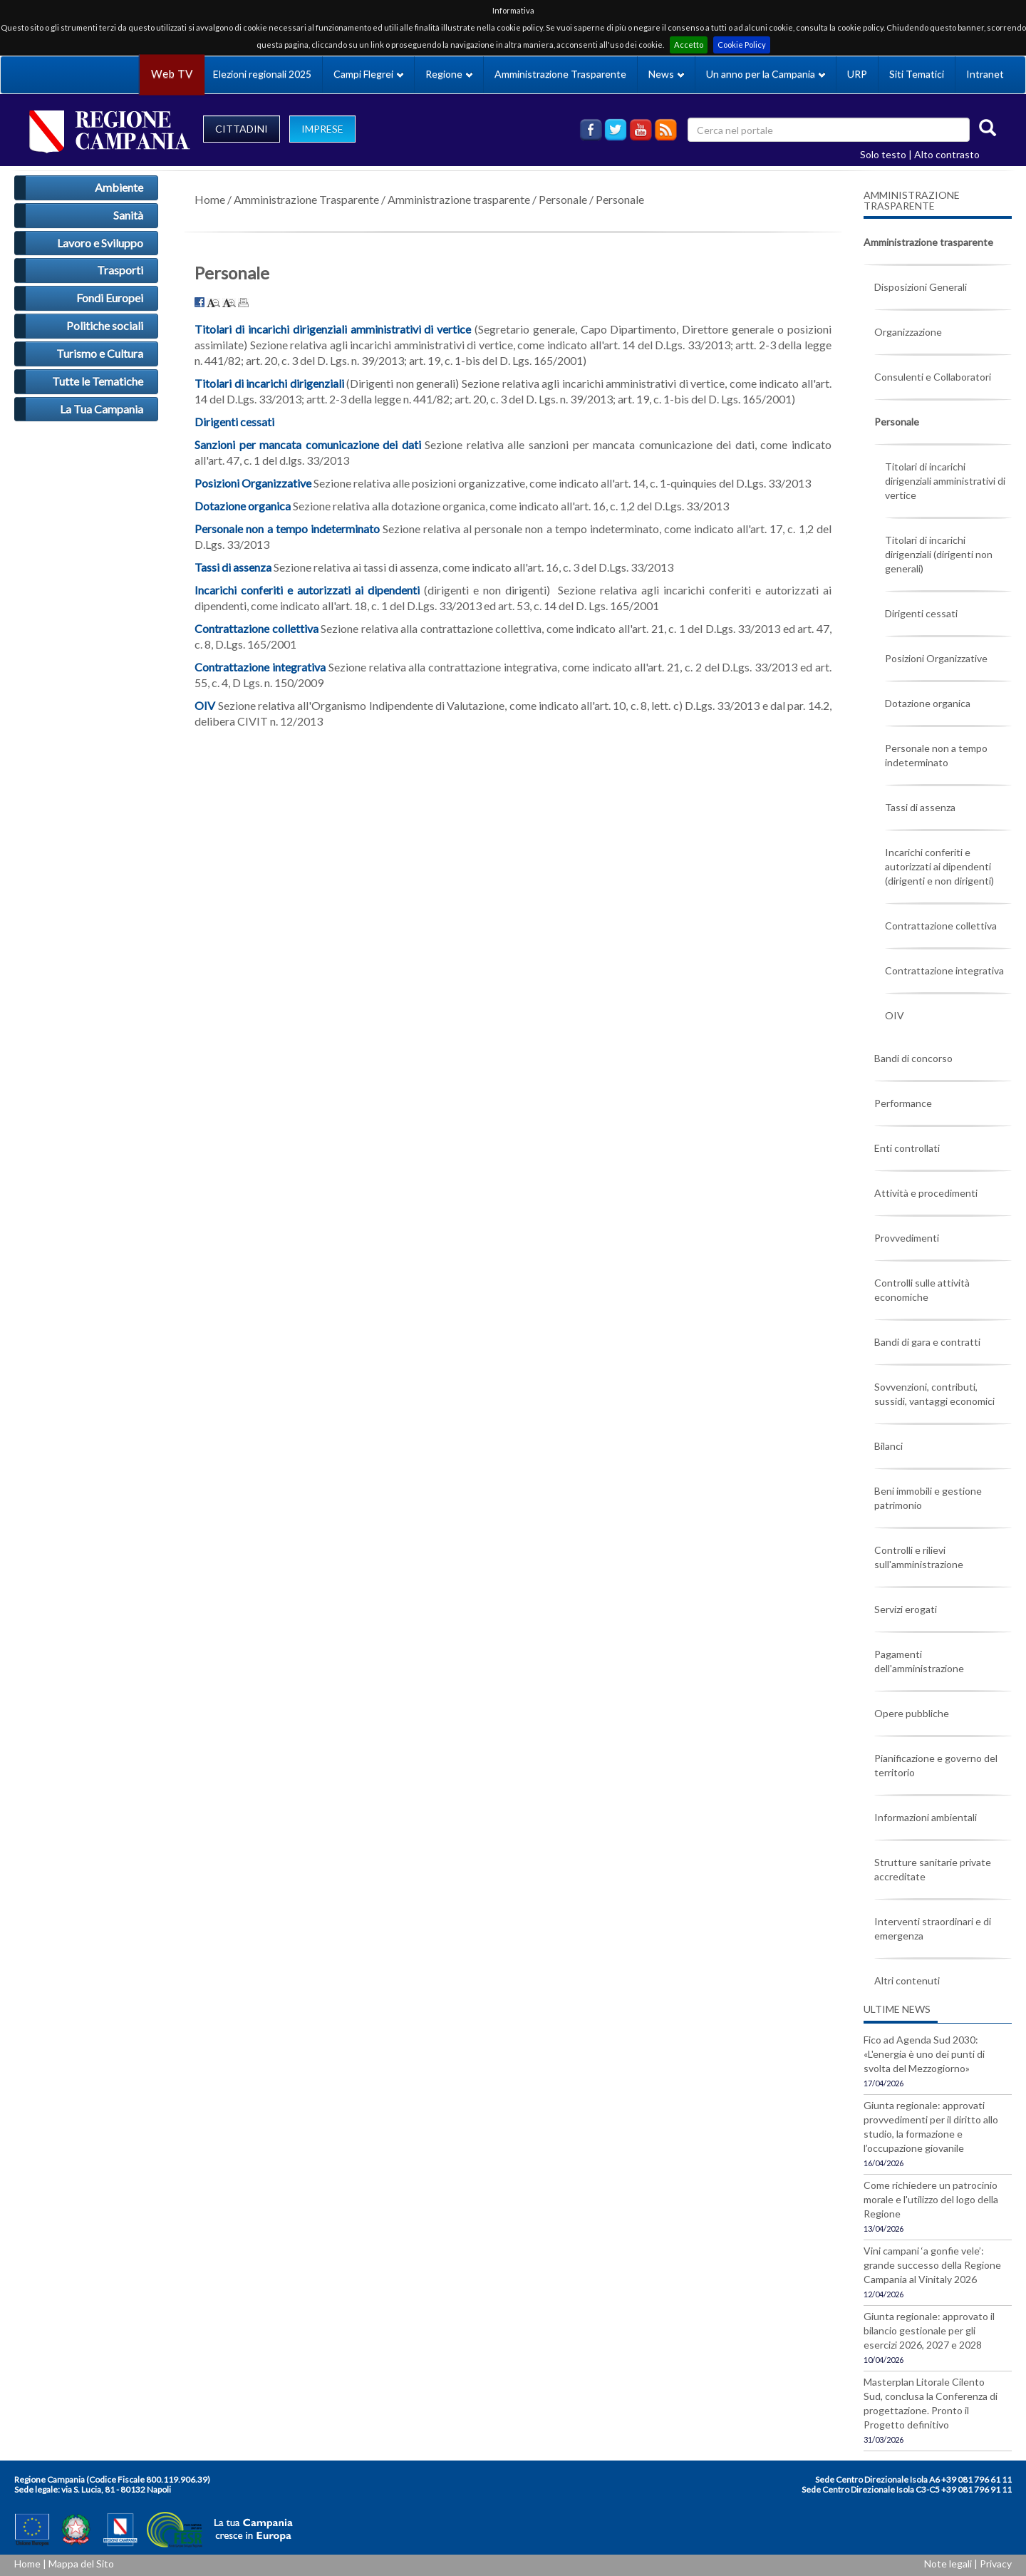 This screenshot has width=1026, height=2576. Describe the element at coordinates (883, 154) in the screenshot. I see `Solo testo` at that location.